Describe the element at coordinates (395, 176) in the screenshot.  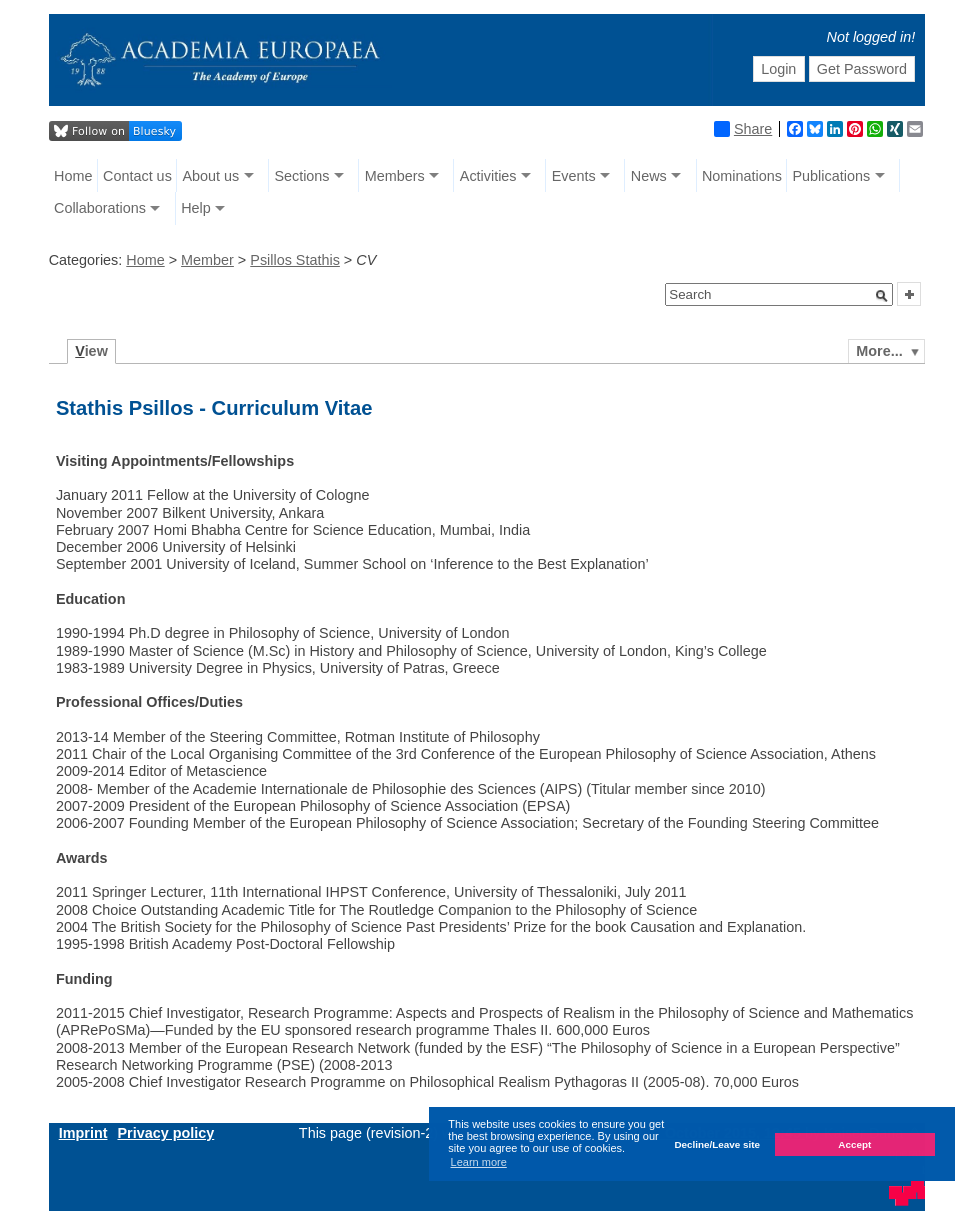
I see `Members` at that location.